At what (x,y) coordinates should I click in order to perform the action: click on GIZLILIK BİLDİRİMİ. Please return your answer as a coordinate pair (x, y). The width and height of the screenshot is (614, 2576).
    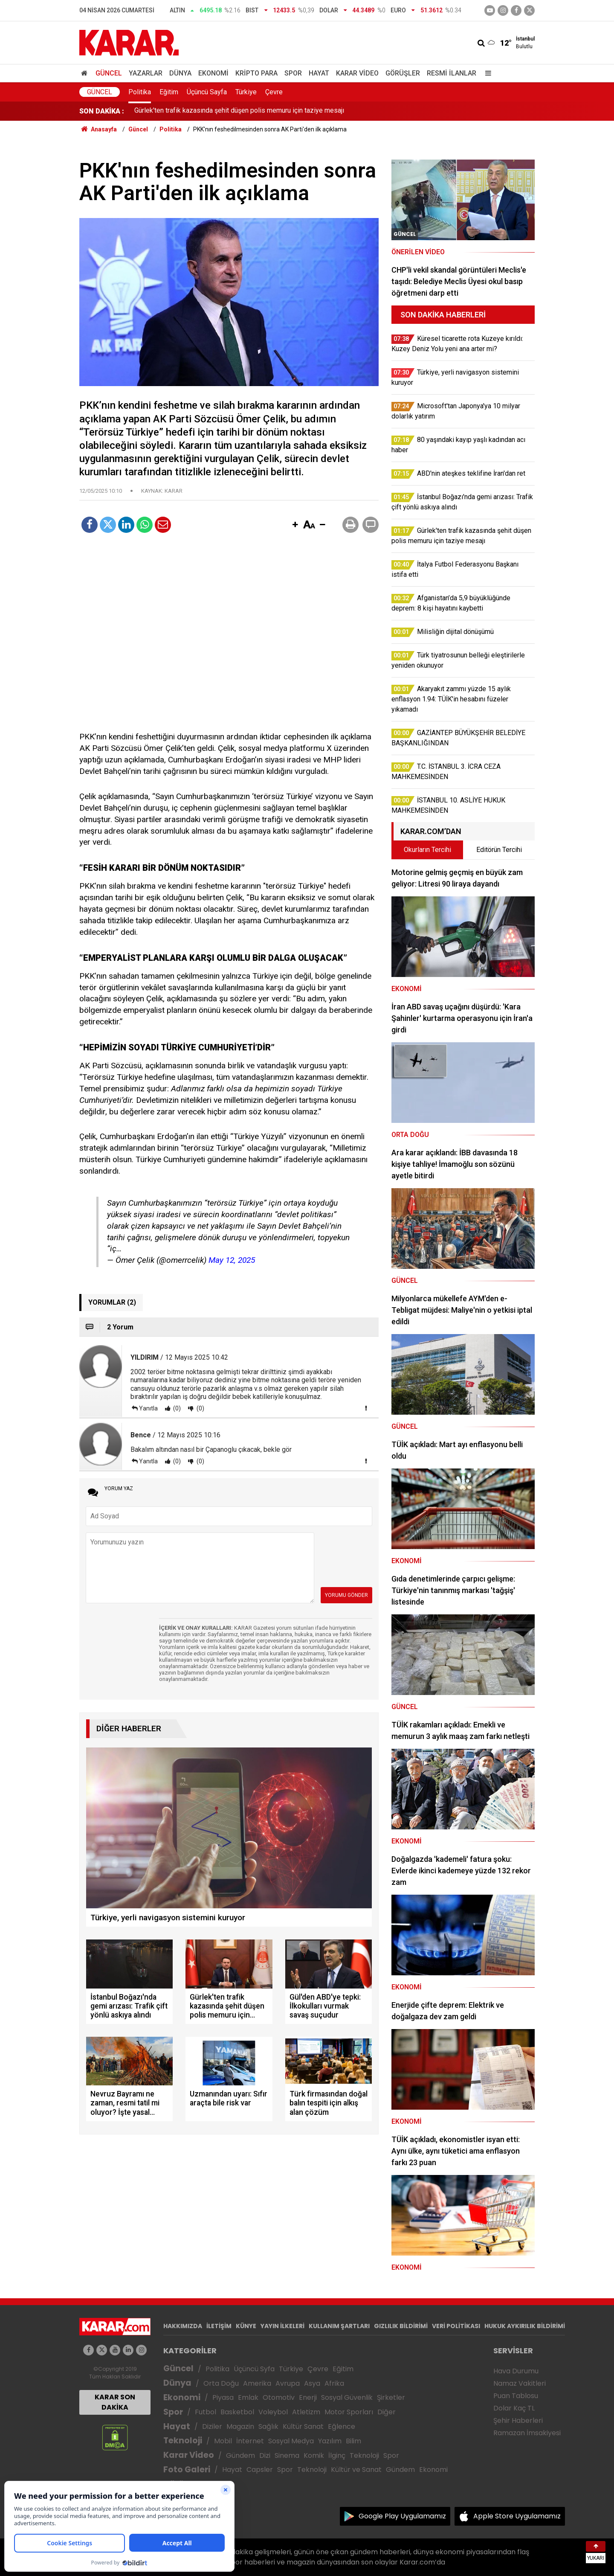
    Looking at the image, I should click on (401, 2326).